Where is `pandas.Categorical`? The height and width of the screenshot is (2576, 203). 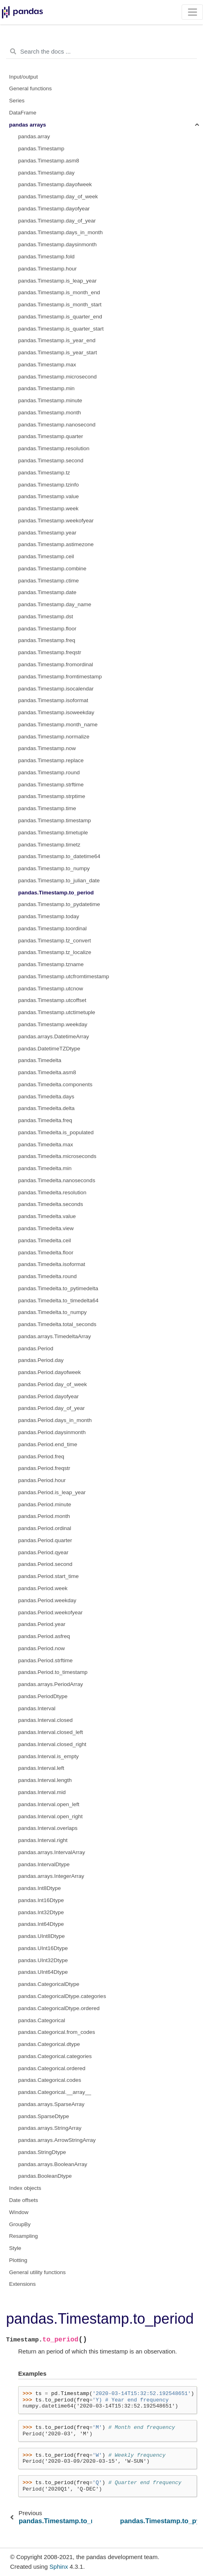
pandas.Categorical is located at coordinates (41, 2020).